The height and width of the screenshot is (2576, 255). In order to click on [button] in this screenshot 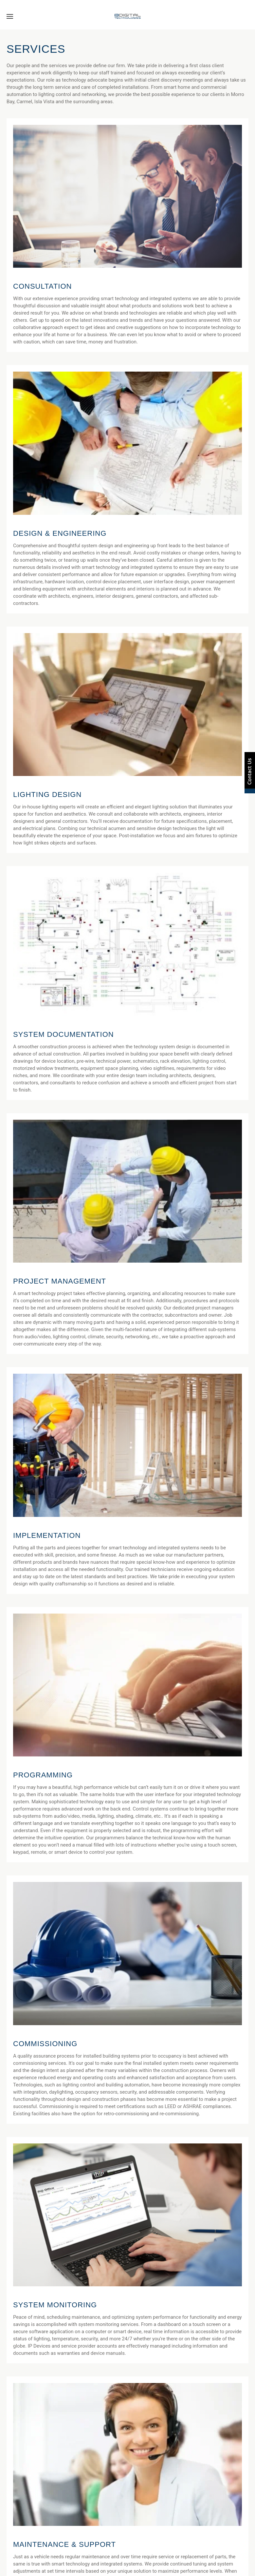, I will do `click(10, 16)`.